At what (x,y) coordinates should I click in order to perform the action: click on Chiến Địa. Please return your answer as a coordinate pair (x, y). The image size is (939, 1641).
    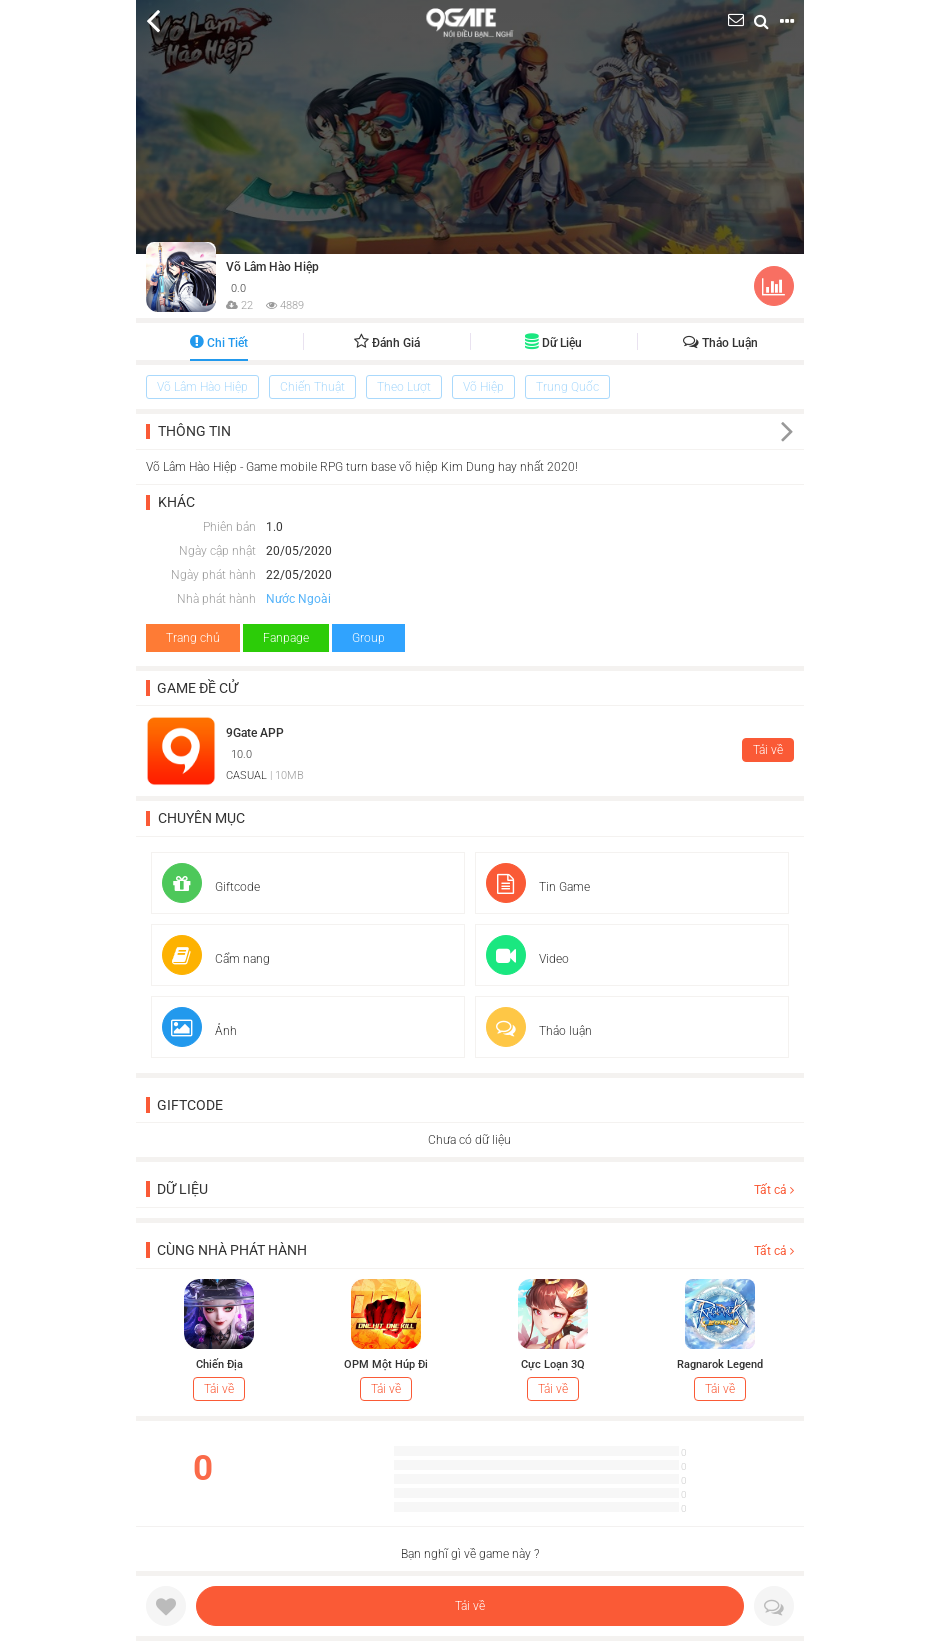
    Looking at the image, I should click on (219, 1364).